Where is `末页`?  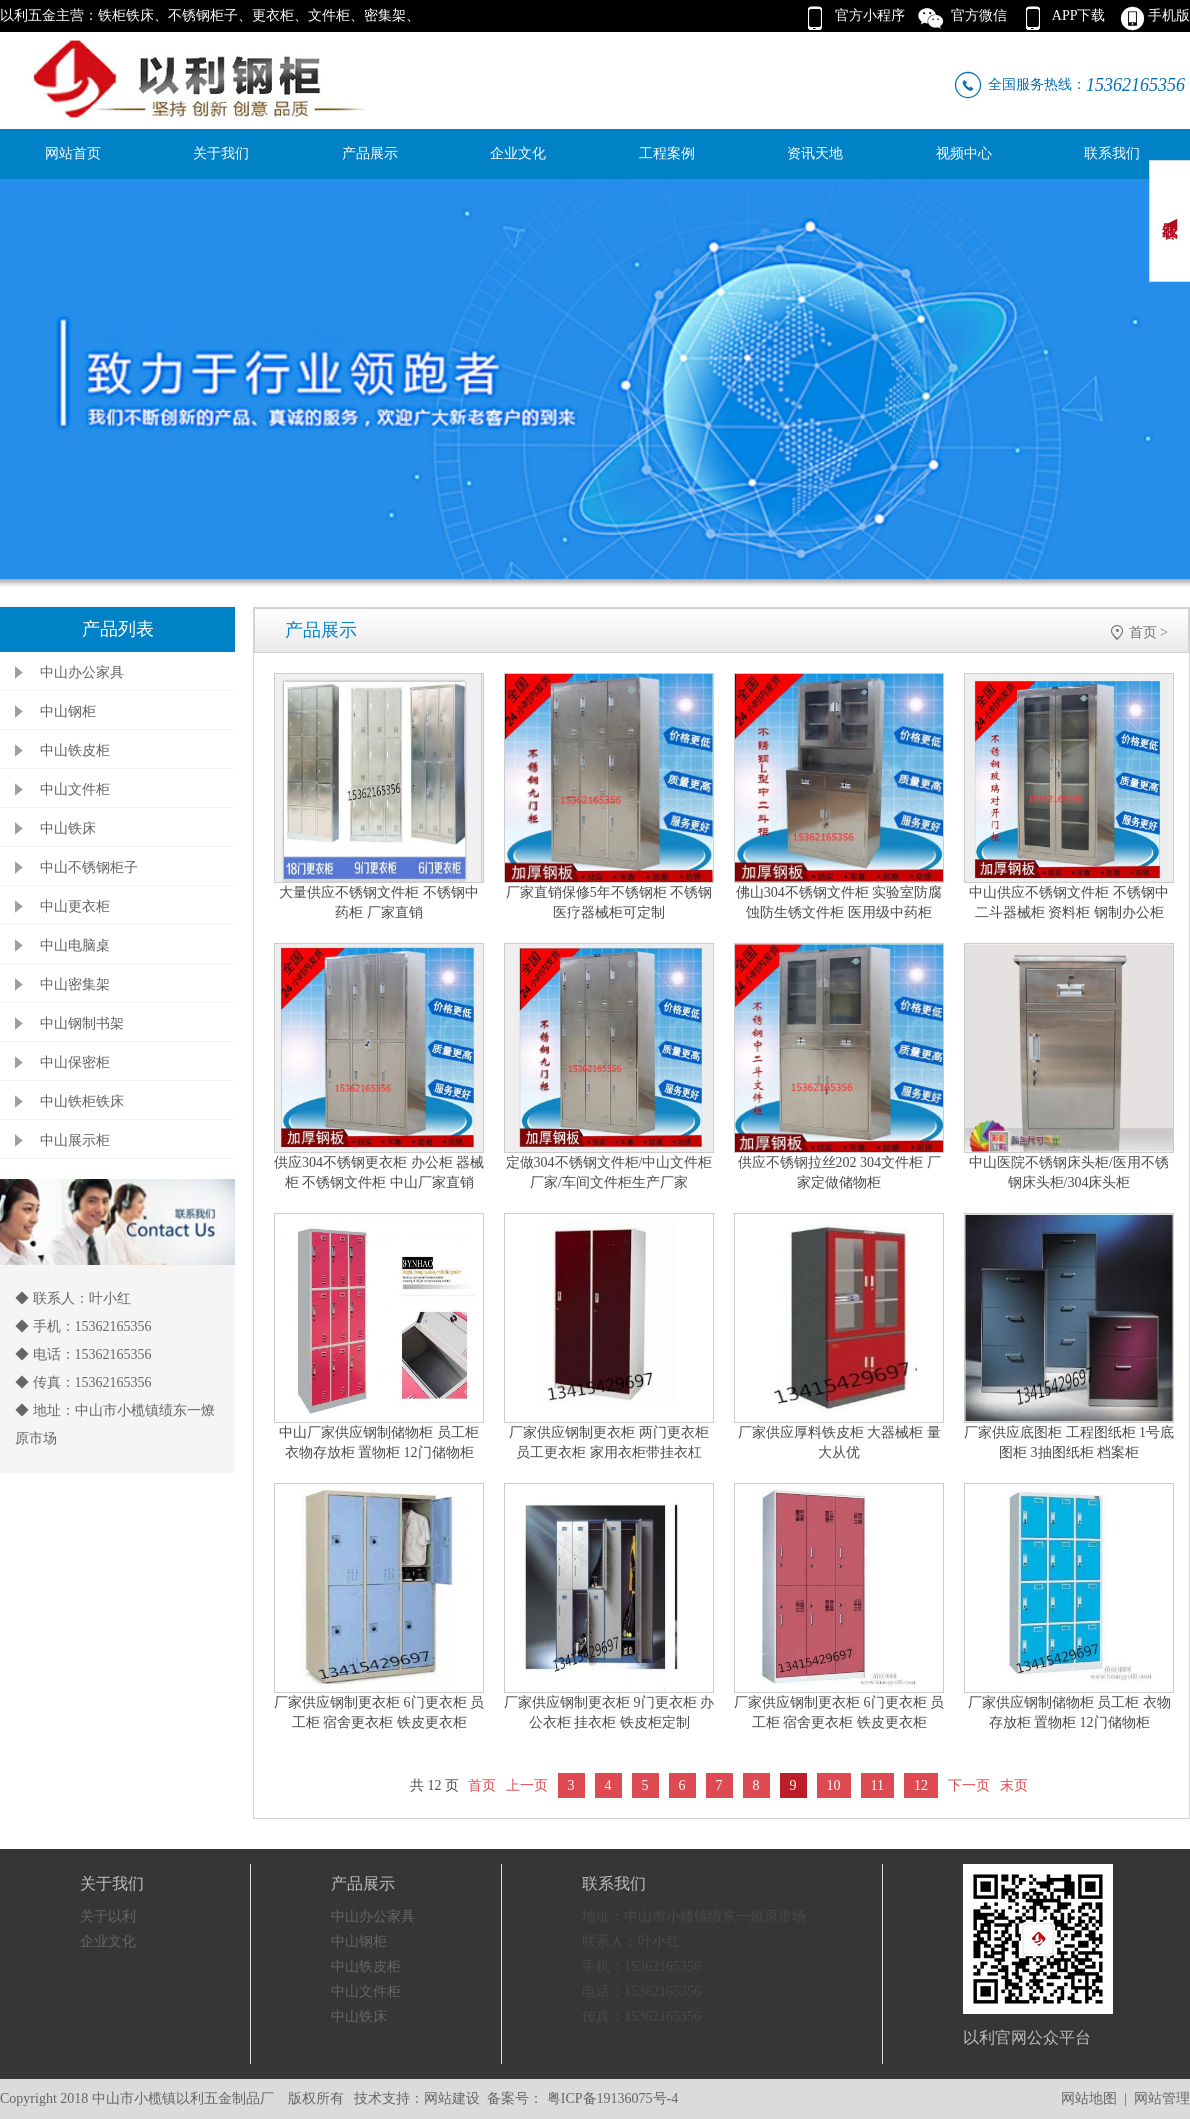
末页 is located at coordinates (1014, 1785).